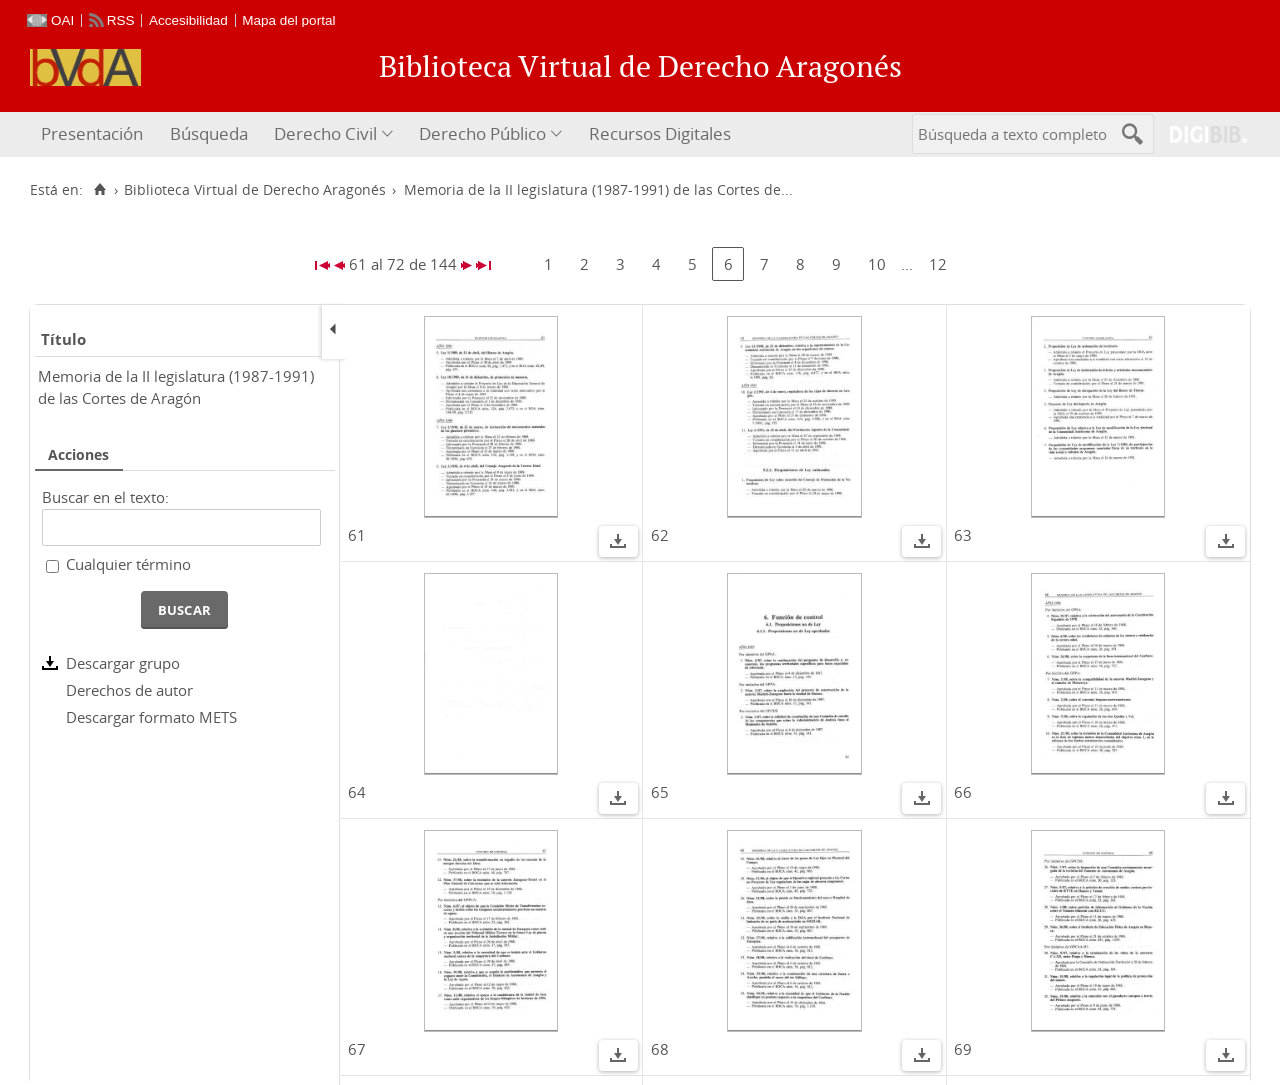 This screenshot has width=1280, height=1085. Describe the element at coordinates (325, 133) in the screenshot. I see `Derecho Civil` at that location.